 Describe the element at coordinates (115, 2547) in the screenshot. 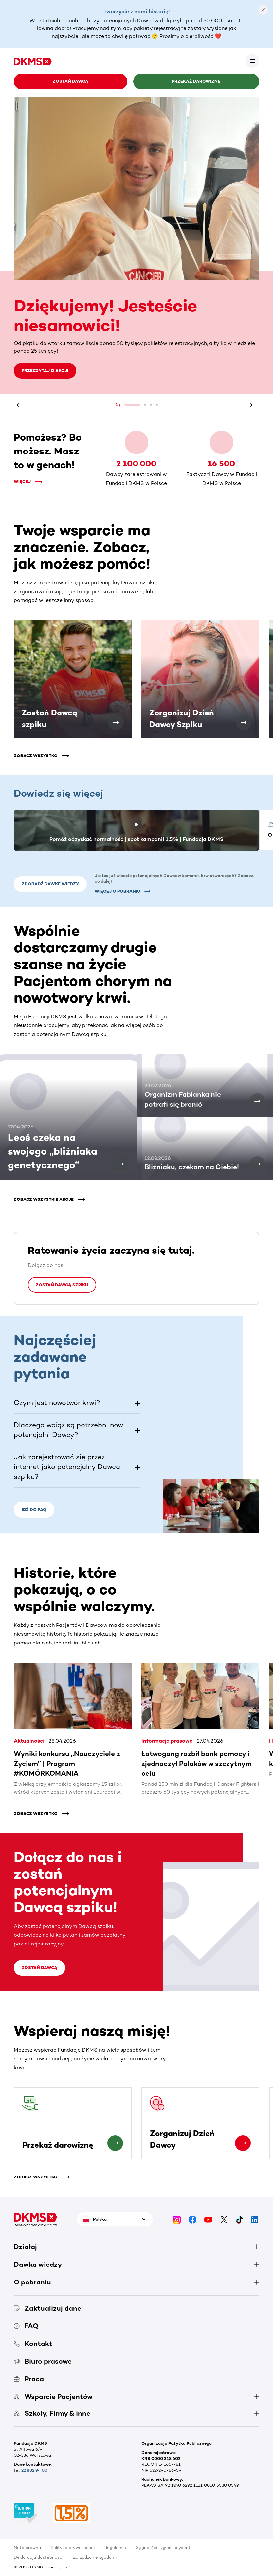

I see `Regulamin` at that location.